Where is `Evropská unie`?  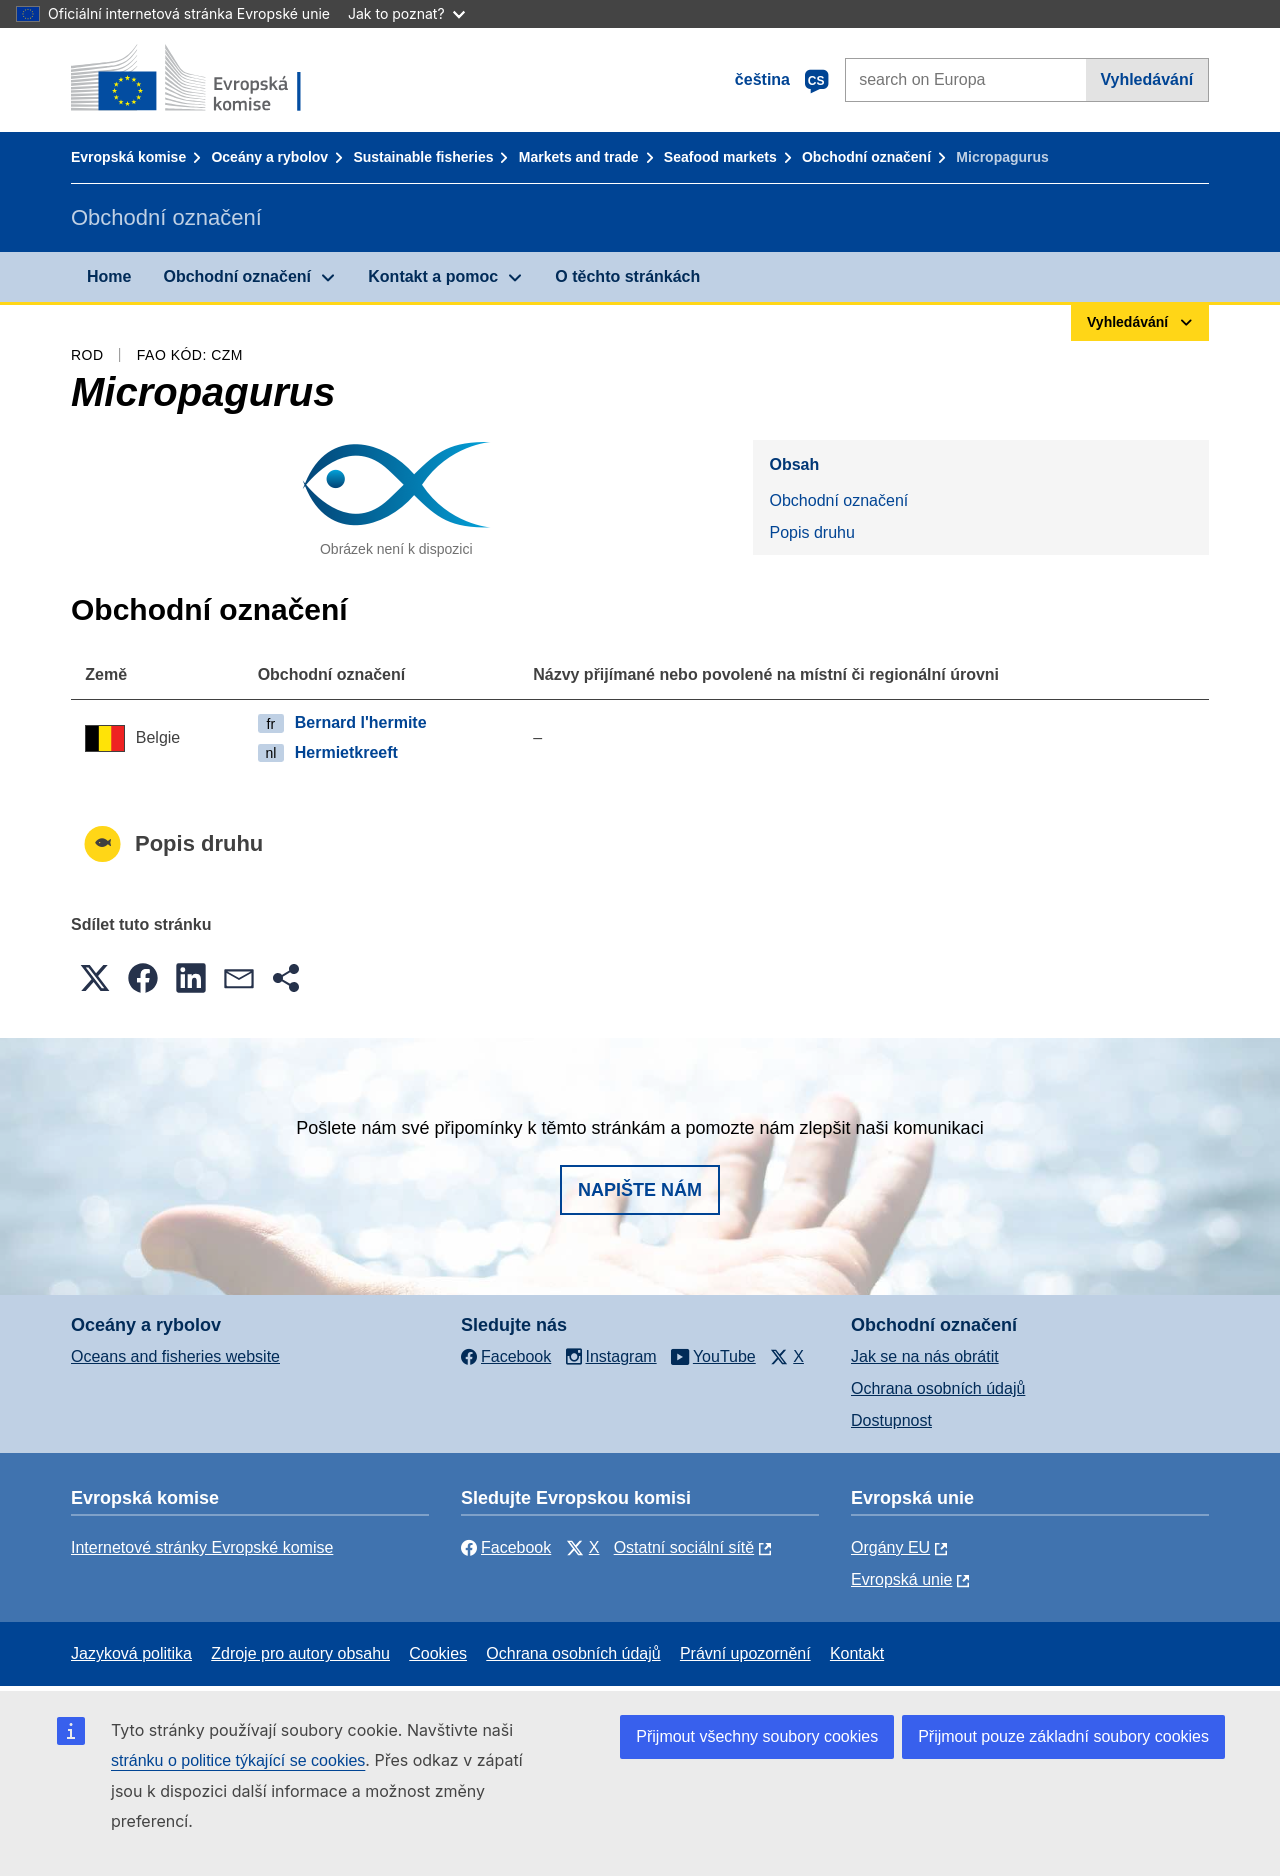 Evropská unie is located at coordinates (901, 1579).